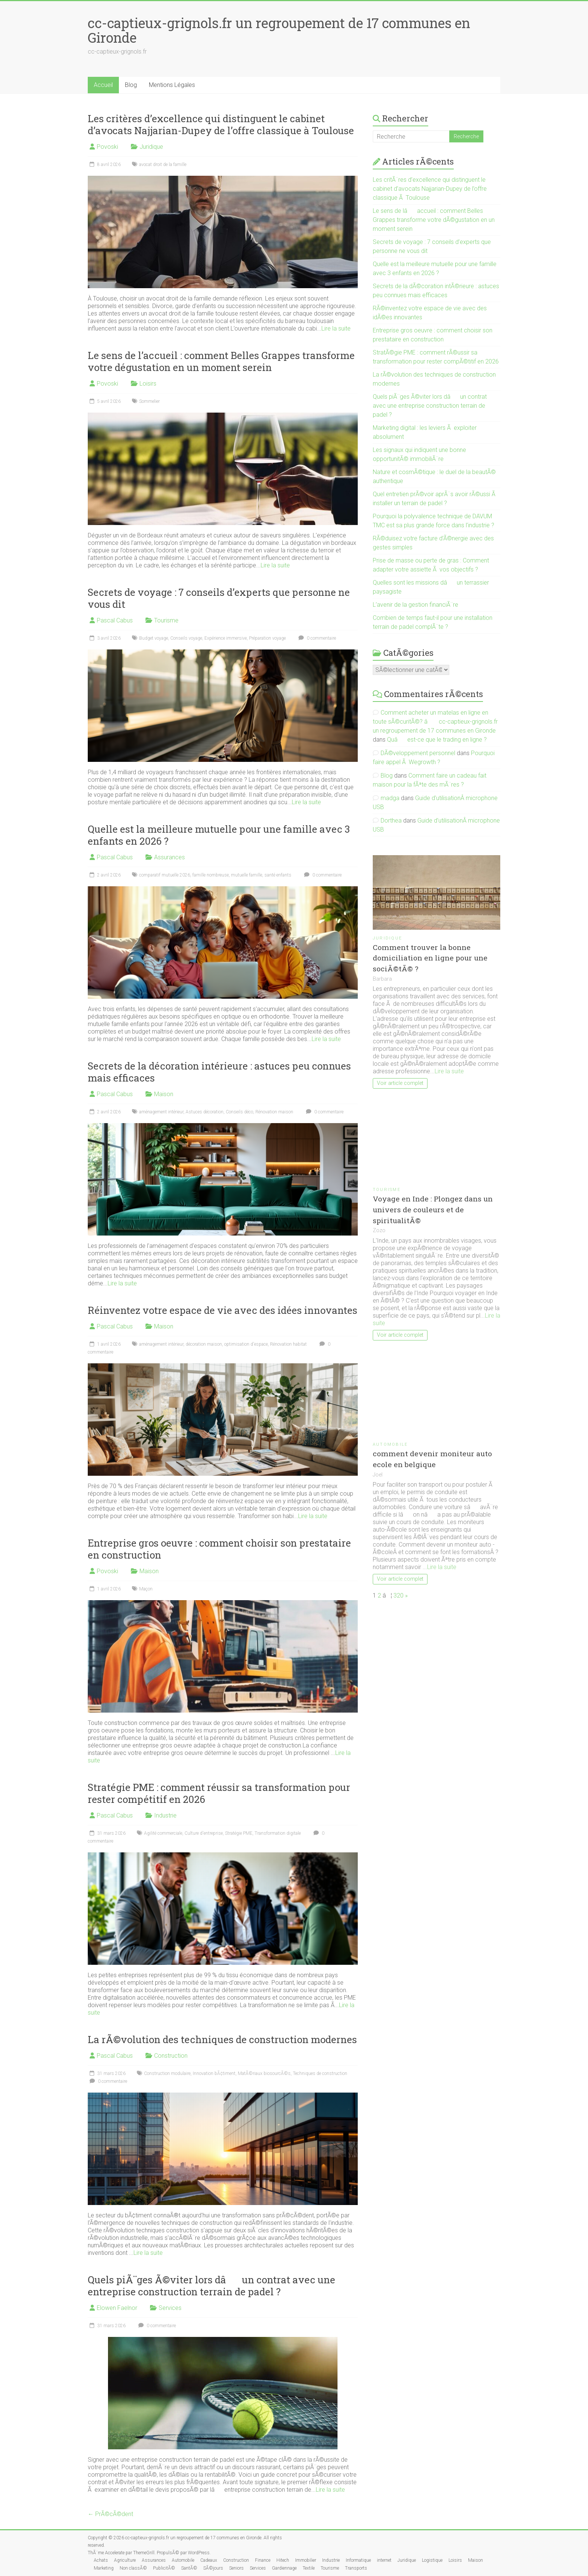 The image size is (588, 2576). I want to click on Cadeaux, so click(208, 2560).